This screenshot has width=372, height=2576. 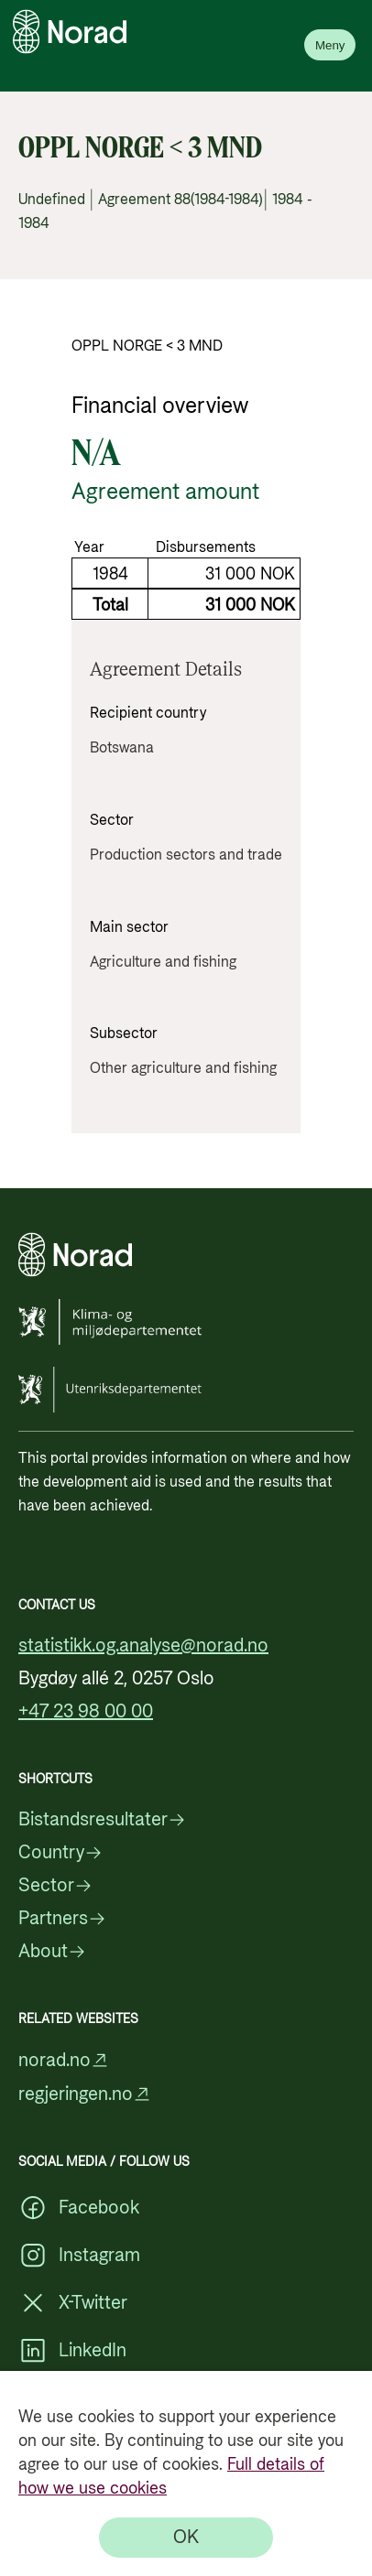 What do you see at coordinates (60, 1853) in the screenshot?
I see `Country` at bounding box center [60, 1853].